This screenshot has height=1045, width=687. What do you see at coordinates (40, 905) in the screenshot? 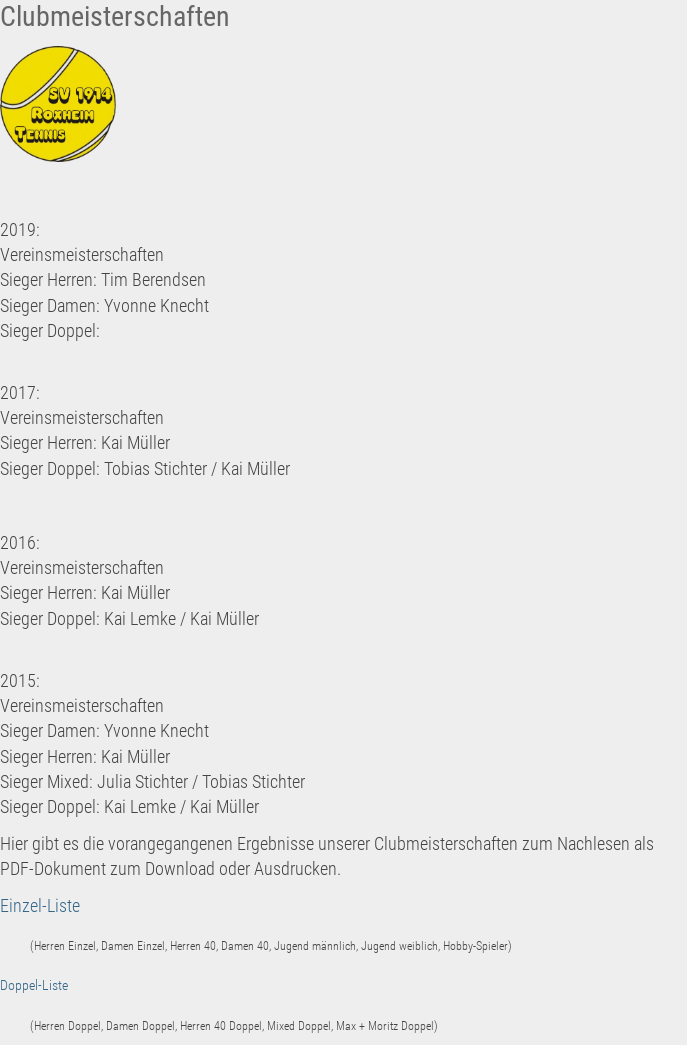
I see `Einzel-Liste` at bounding box center [40, 905].